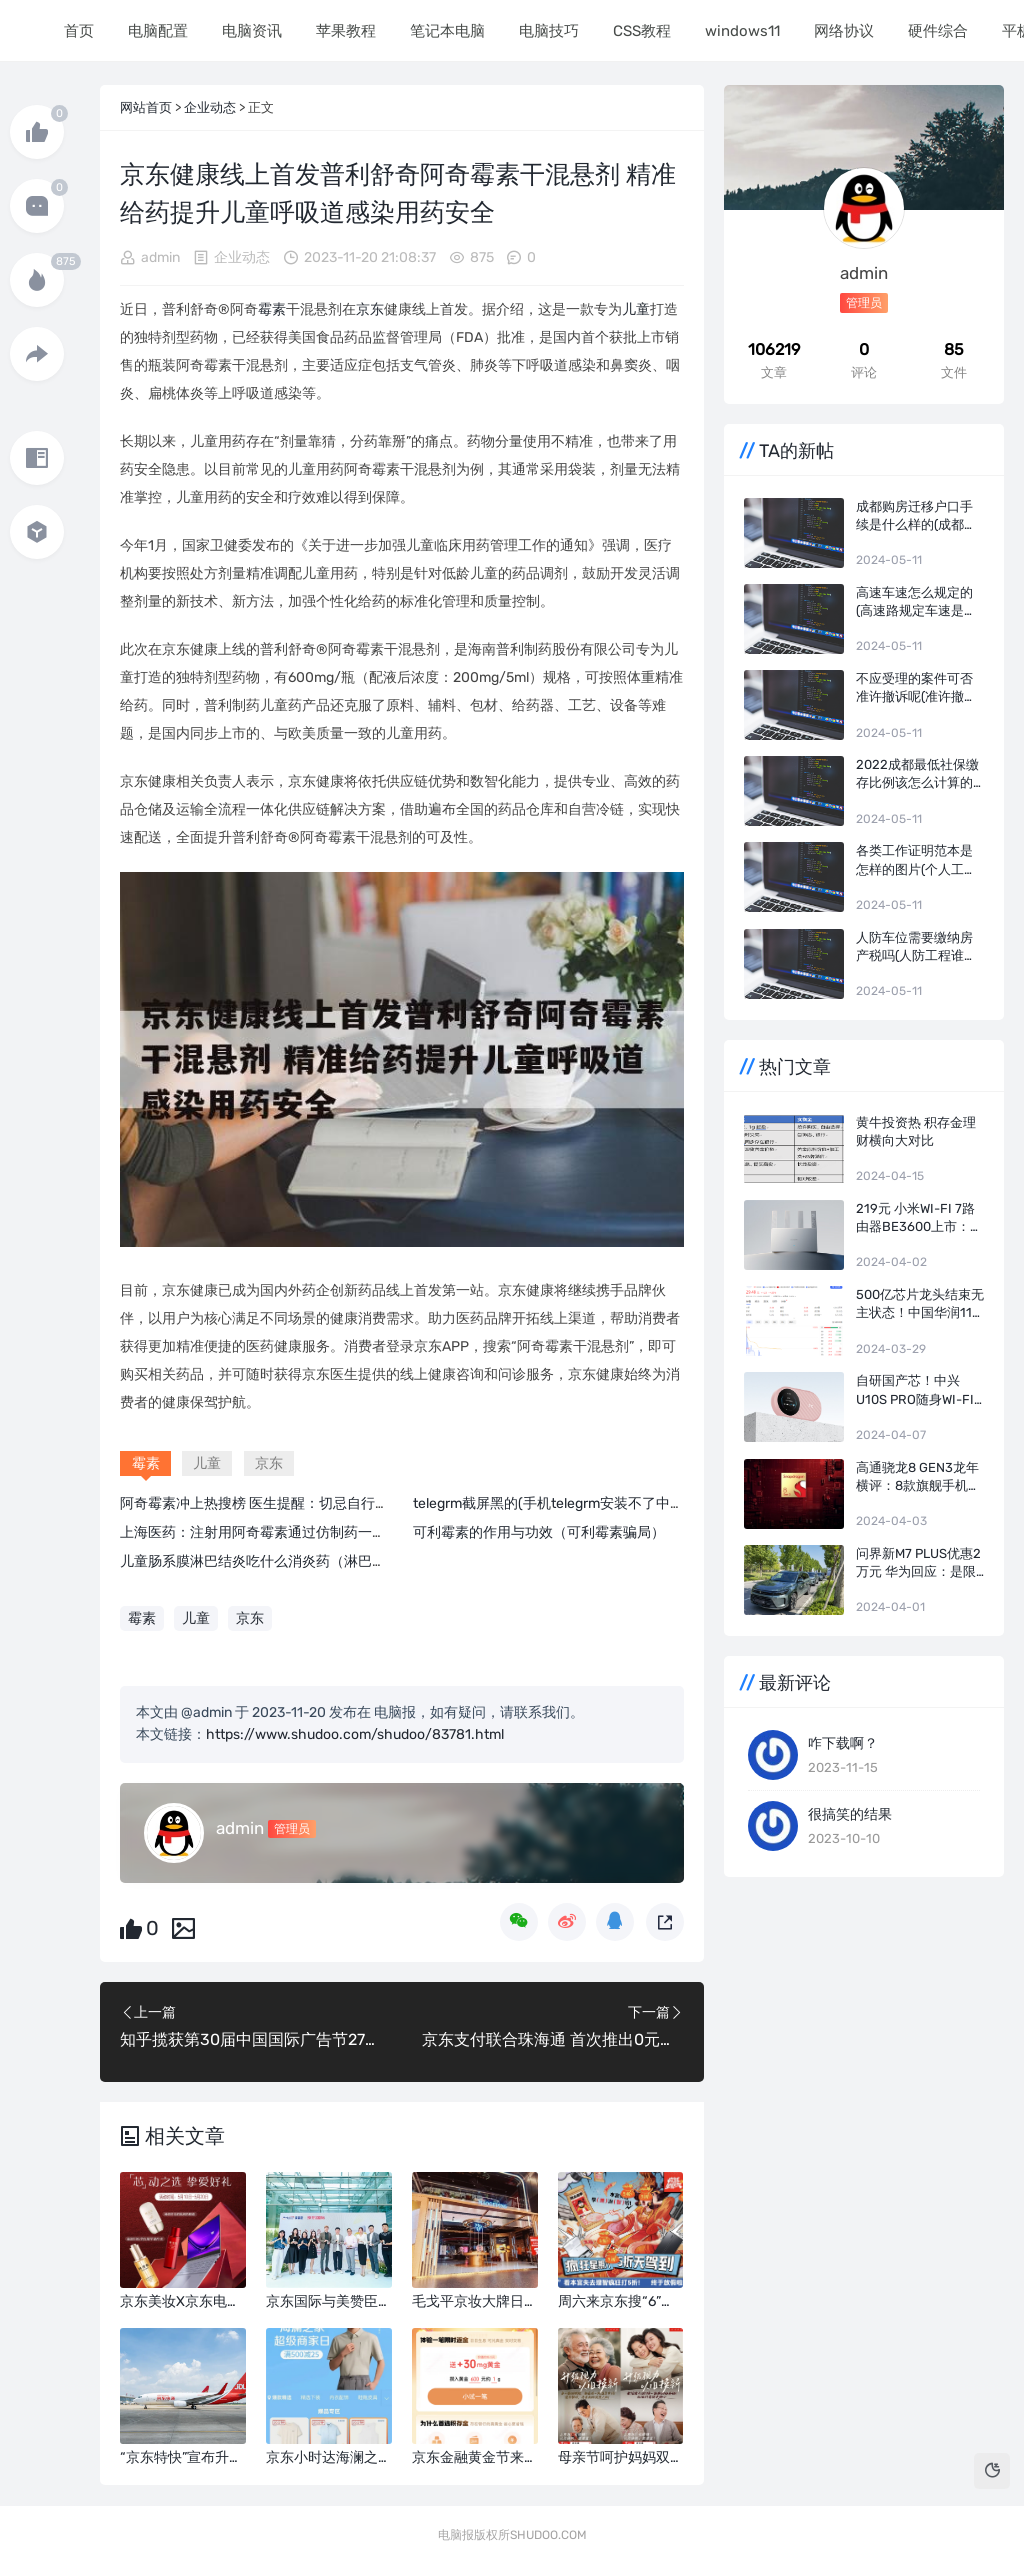  Describe the element at coordinates (355, 1734) in the screenshot. I see `https://www.shudoo.com/shudoo/83781.html` at that location.